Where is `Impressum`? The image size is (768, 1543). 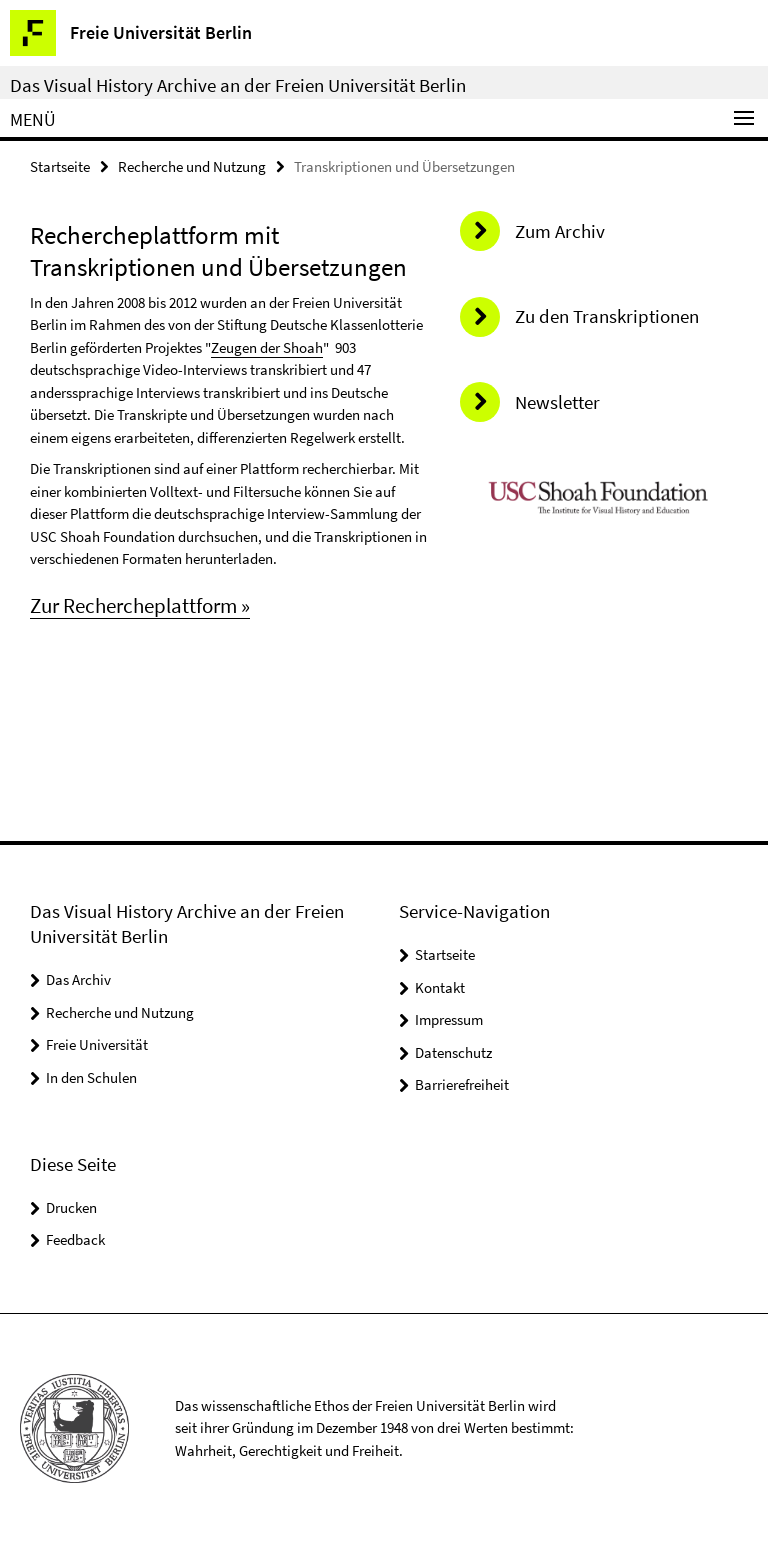
Impressum is located at coordinates (449, 1019).